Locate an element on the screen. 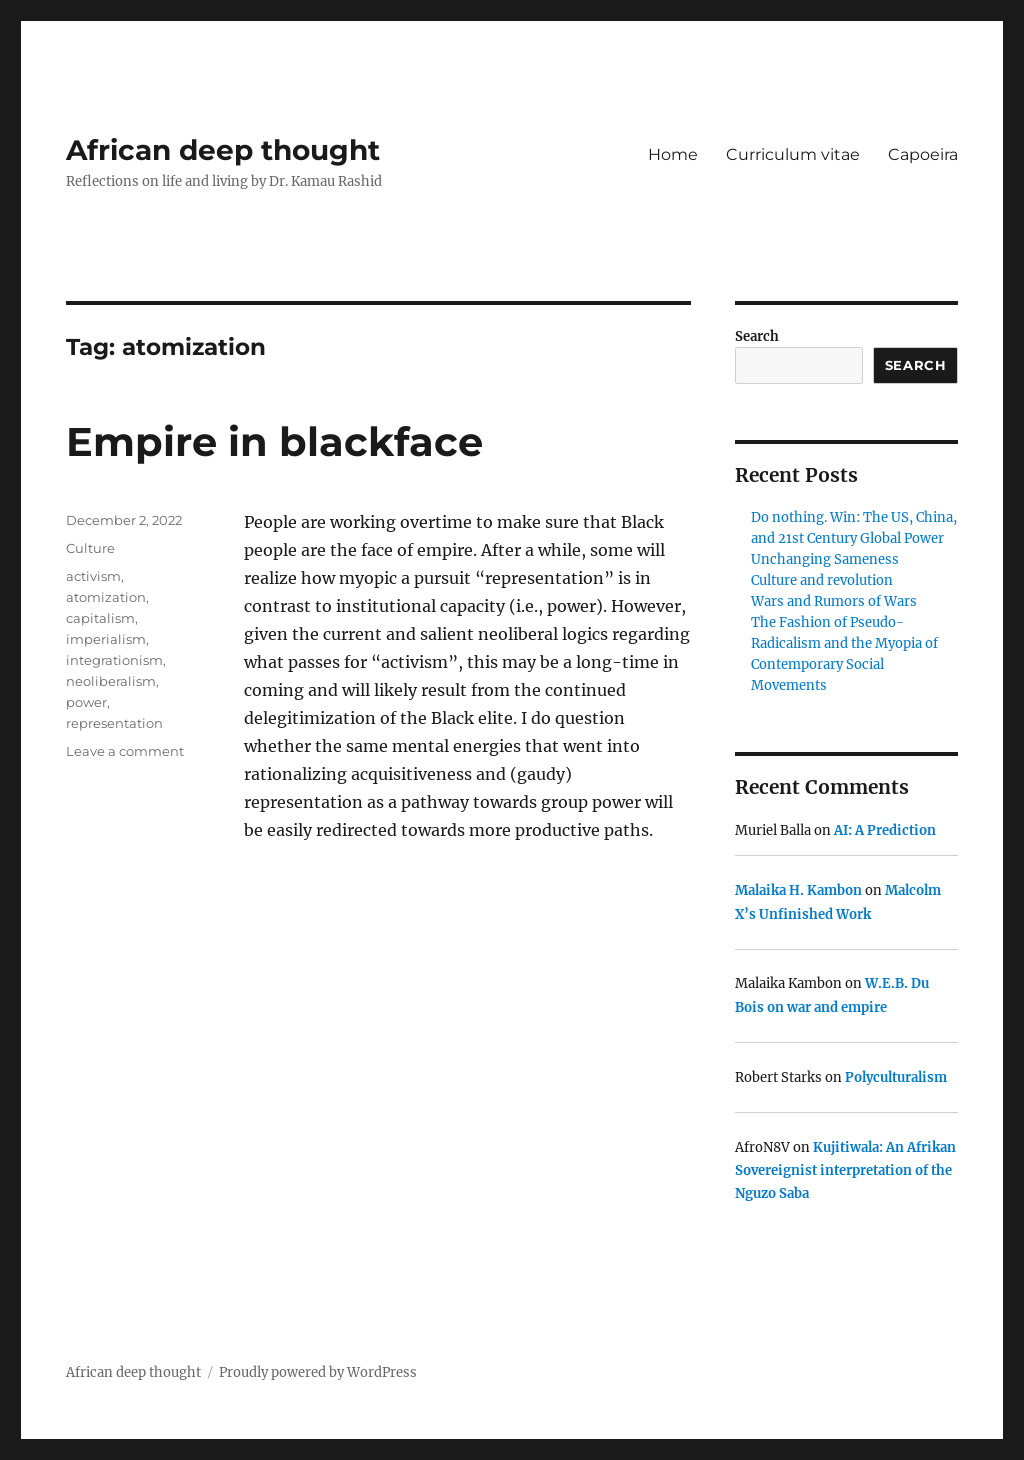  Proudly powered by WordPress is located at coordinates (318, 1372).